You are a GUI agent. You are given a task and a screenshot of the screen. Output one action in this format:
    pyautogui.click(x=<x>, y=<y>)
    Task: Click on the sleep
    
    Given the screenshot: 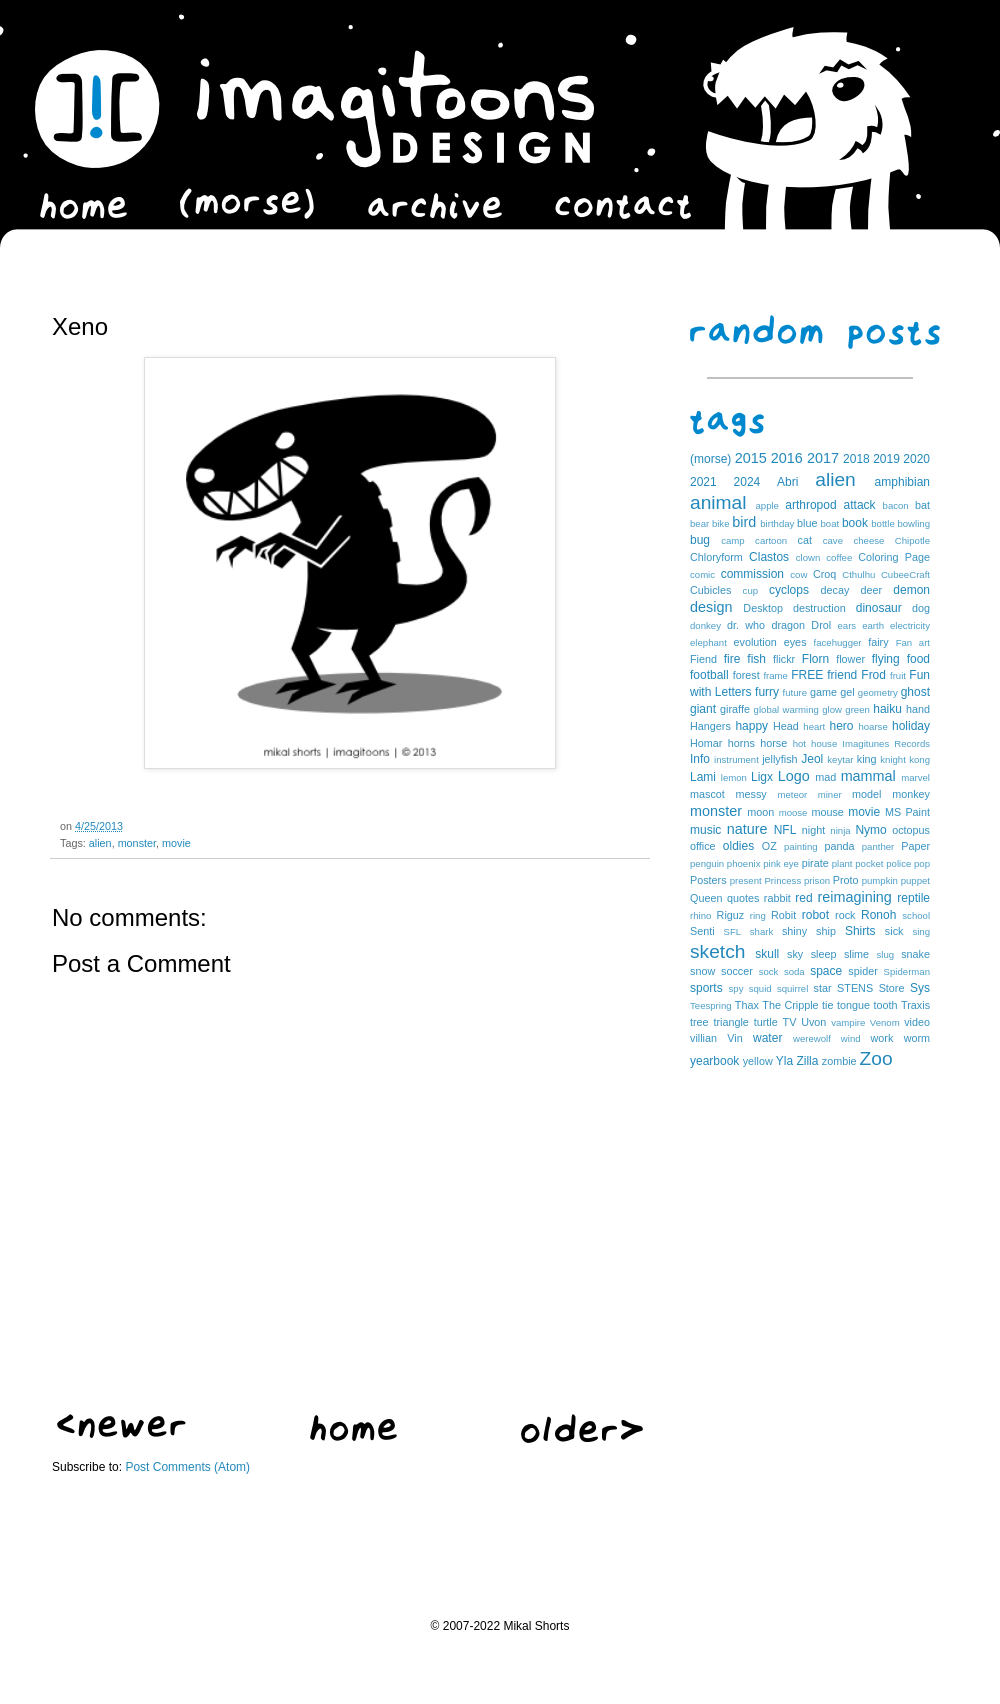 What is the action you would take?
    pyautogui.click(x=824, y=954)
    